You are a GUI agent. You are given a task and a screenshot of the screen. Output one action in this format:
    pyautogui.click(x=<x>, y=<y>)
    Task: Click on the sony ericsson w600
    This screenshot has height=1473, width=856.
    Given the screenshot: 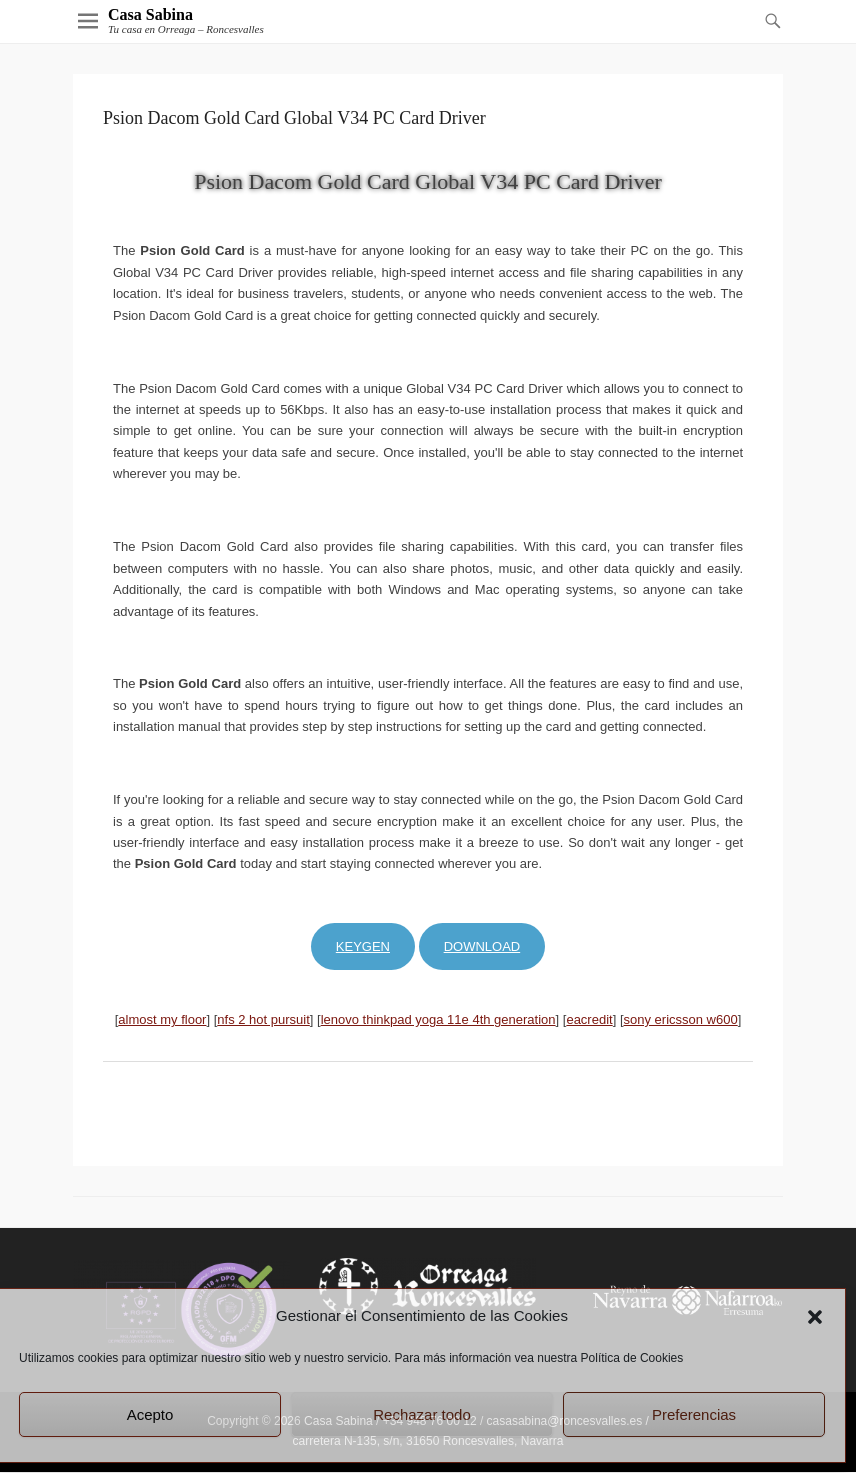 What is the action you would take?
    pyautogui.click(x=681, y=1019)
    